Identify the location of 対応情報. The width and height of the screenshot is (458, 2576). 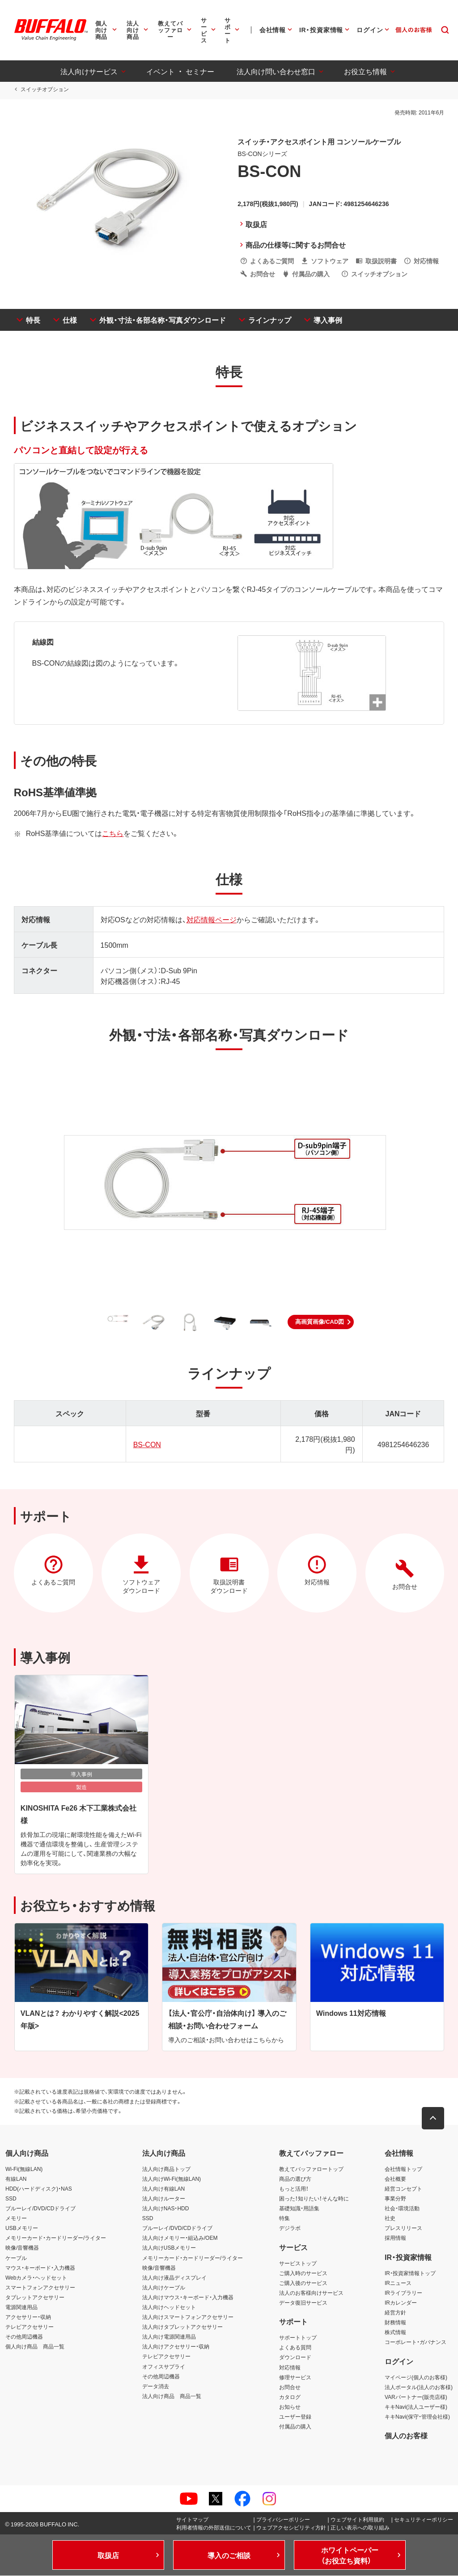
(290, 2367).